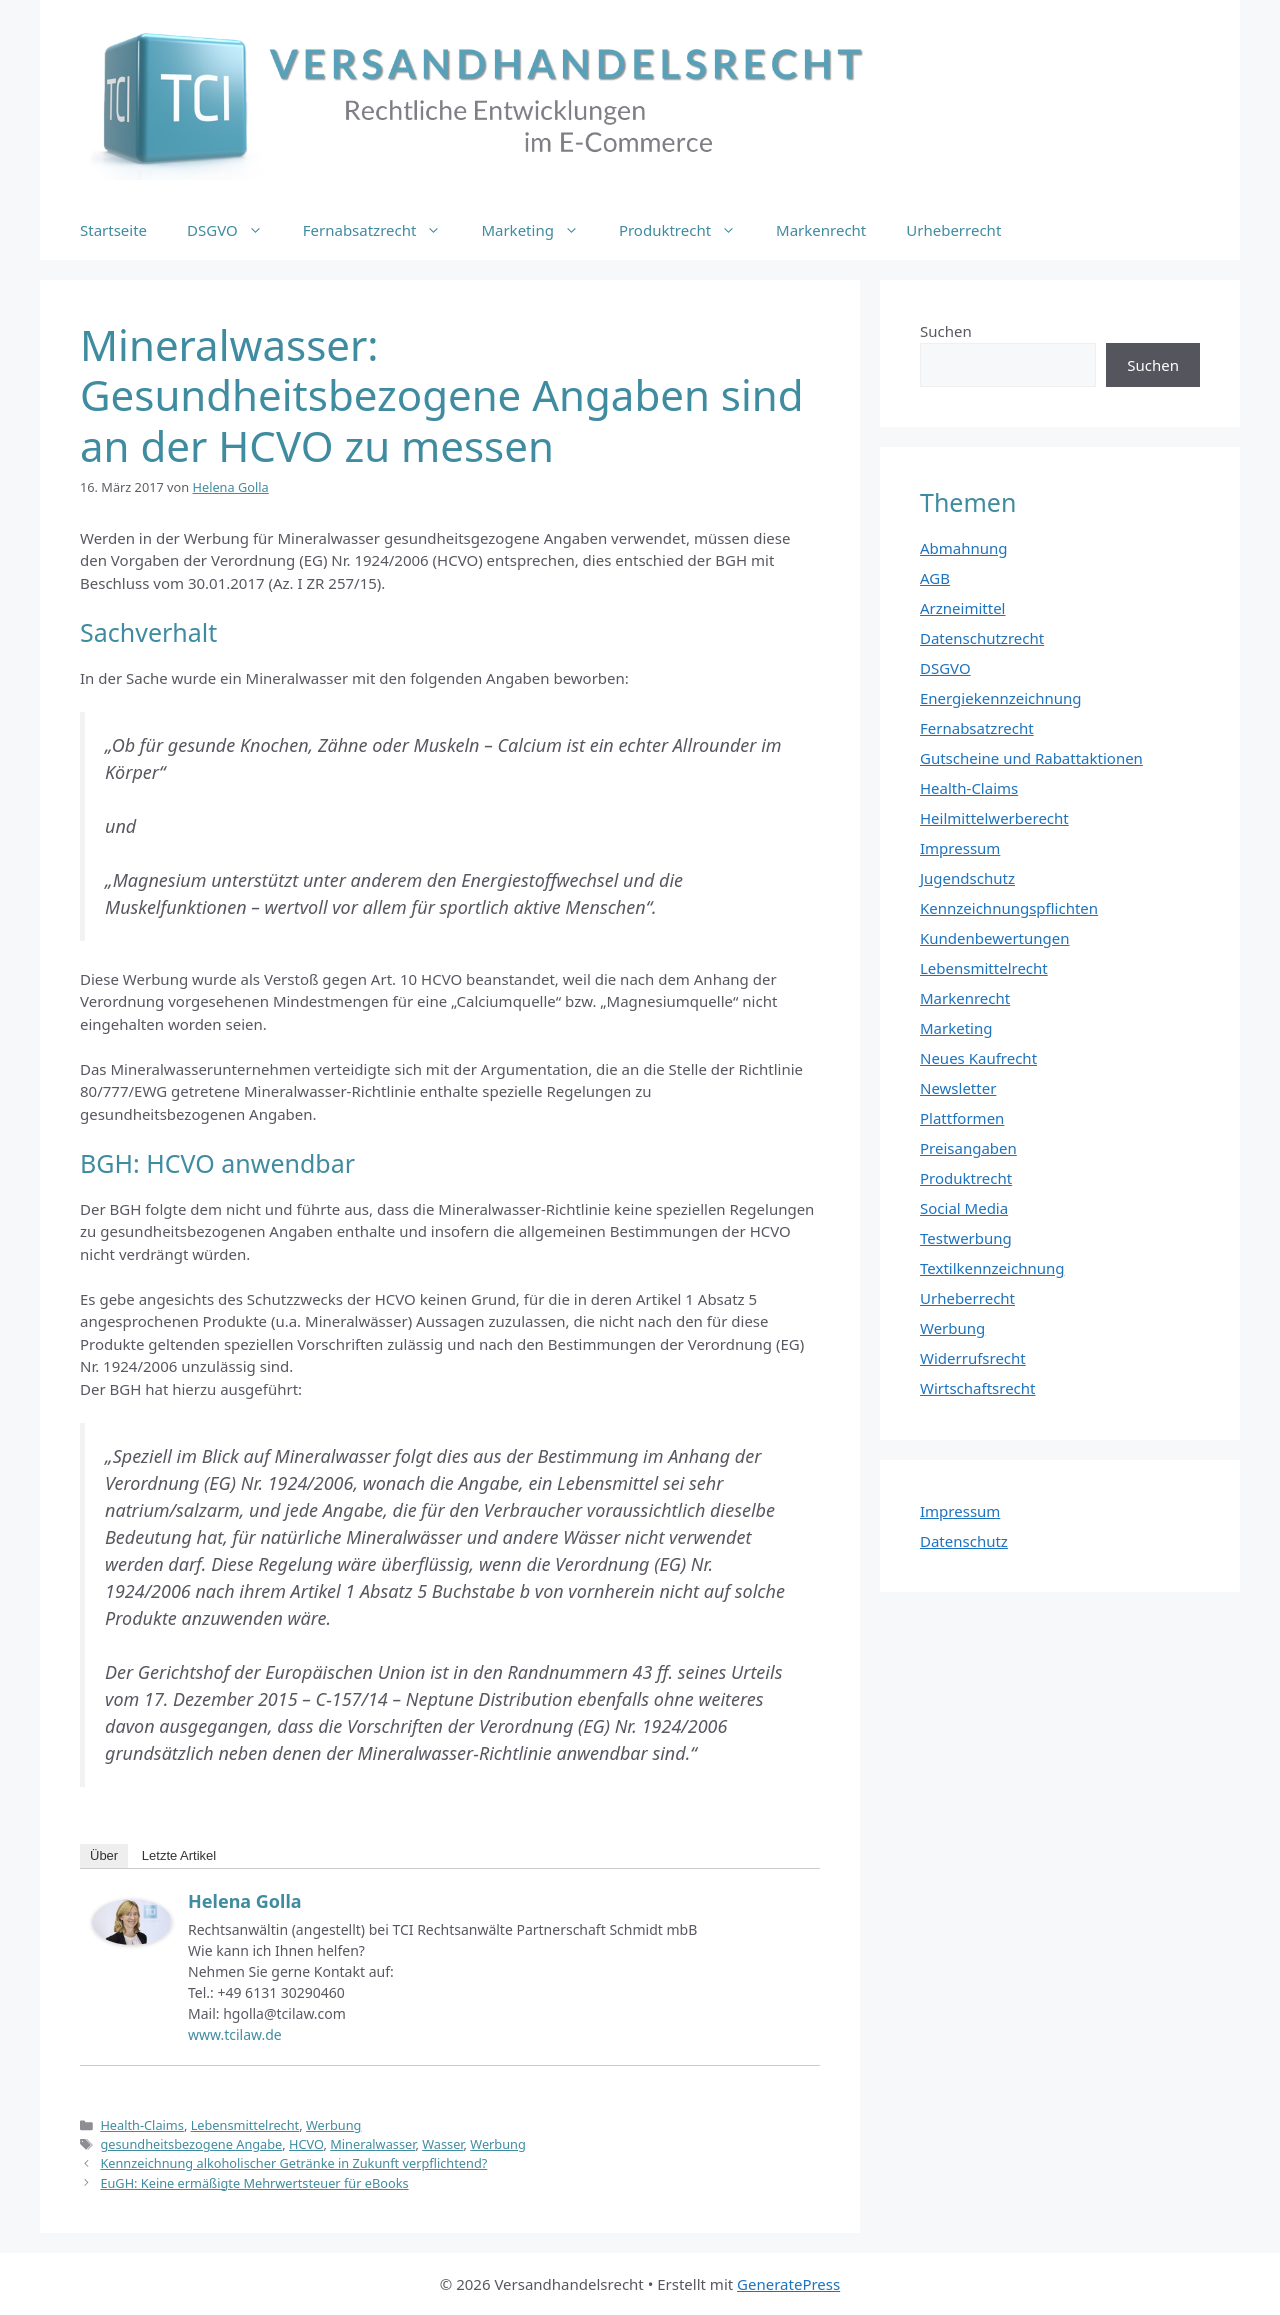 The width and height of the screenshot is (1280, 2315). I want to click on HCVO, so click(306, 2144).